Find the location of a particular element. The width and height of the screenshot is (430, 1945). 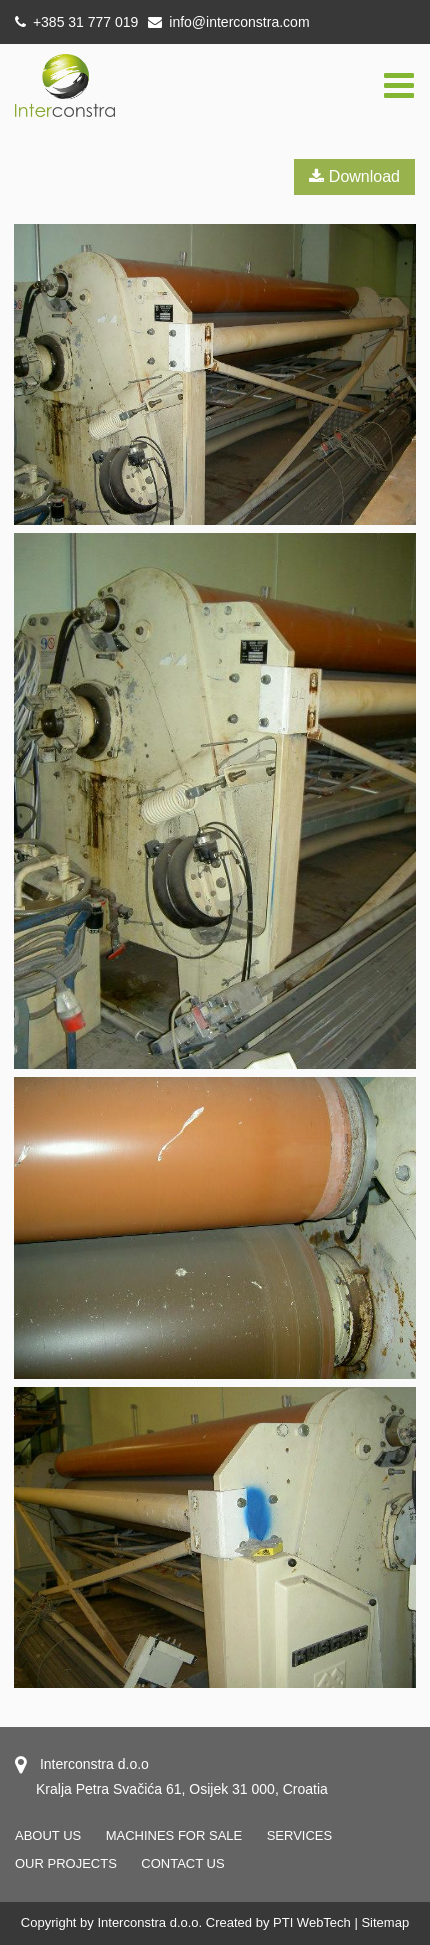

info@interconstra.com is located at coordinates (228, 22).